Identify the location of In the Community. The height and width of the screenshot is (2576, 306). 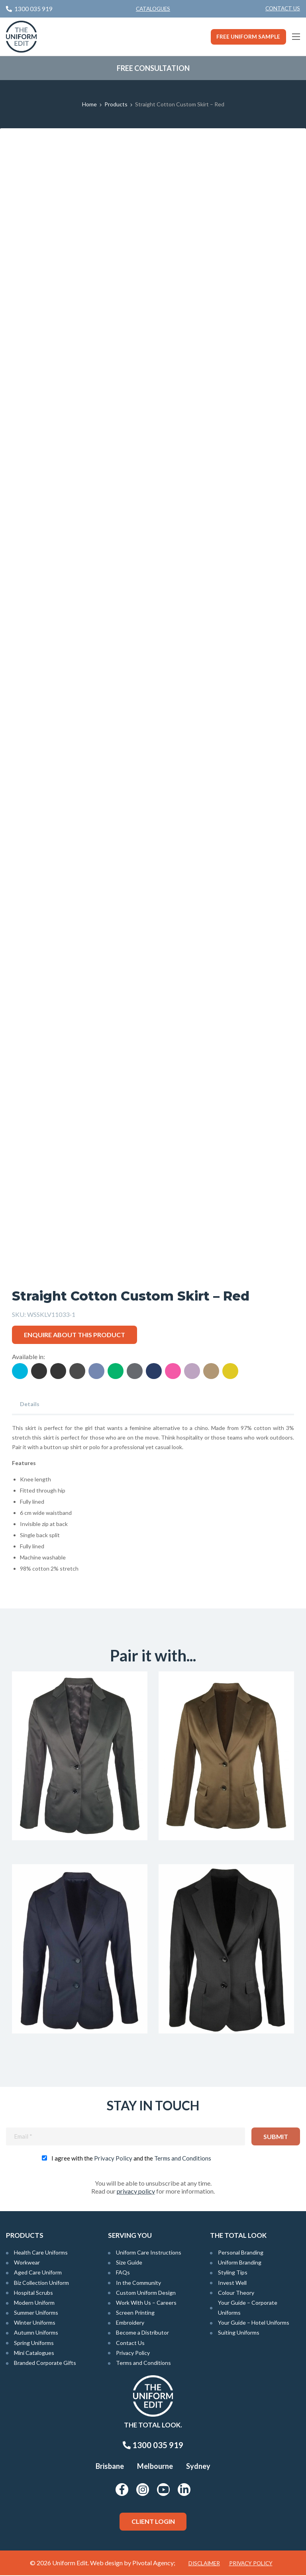
(138, 2283).